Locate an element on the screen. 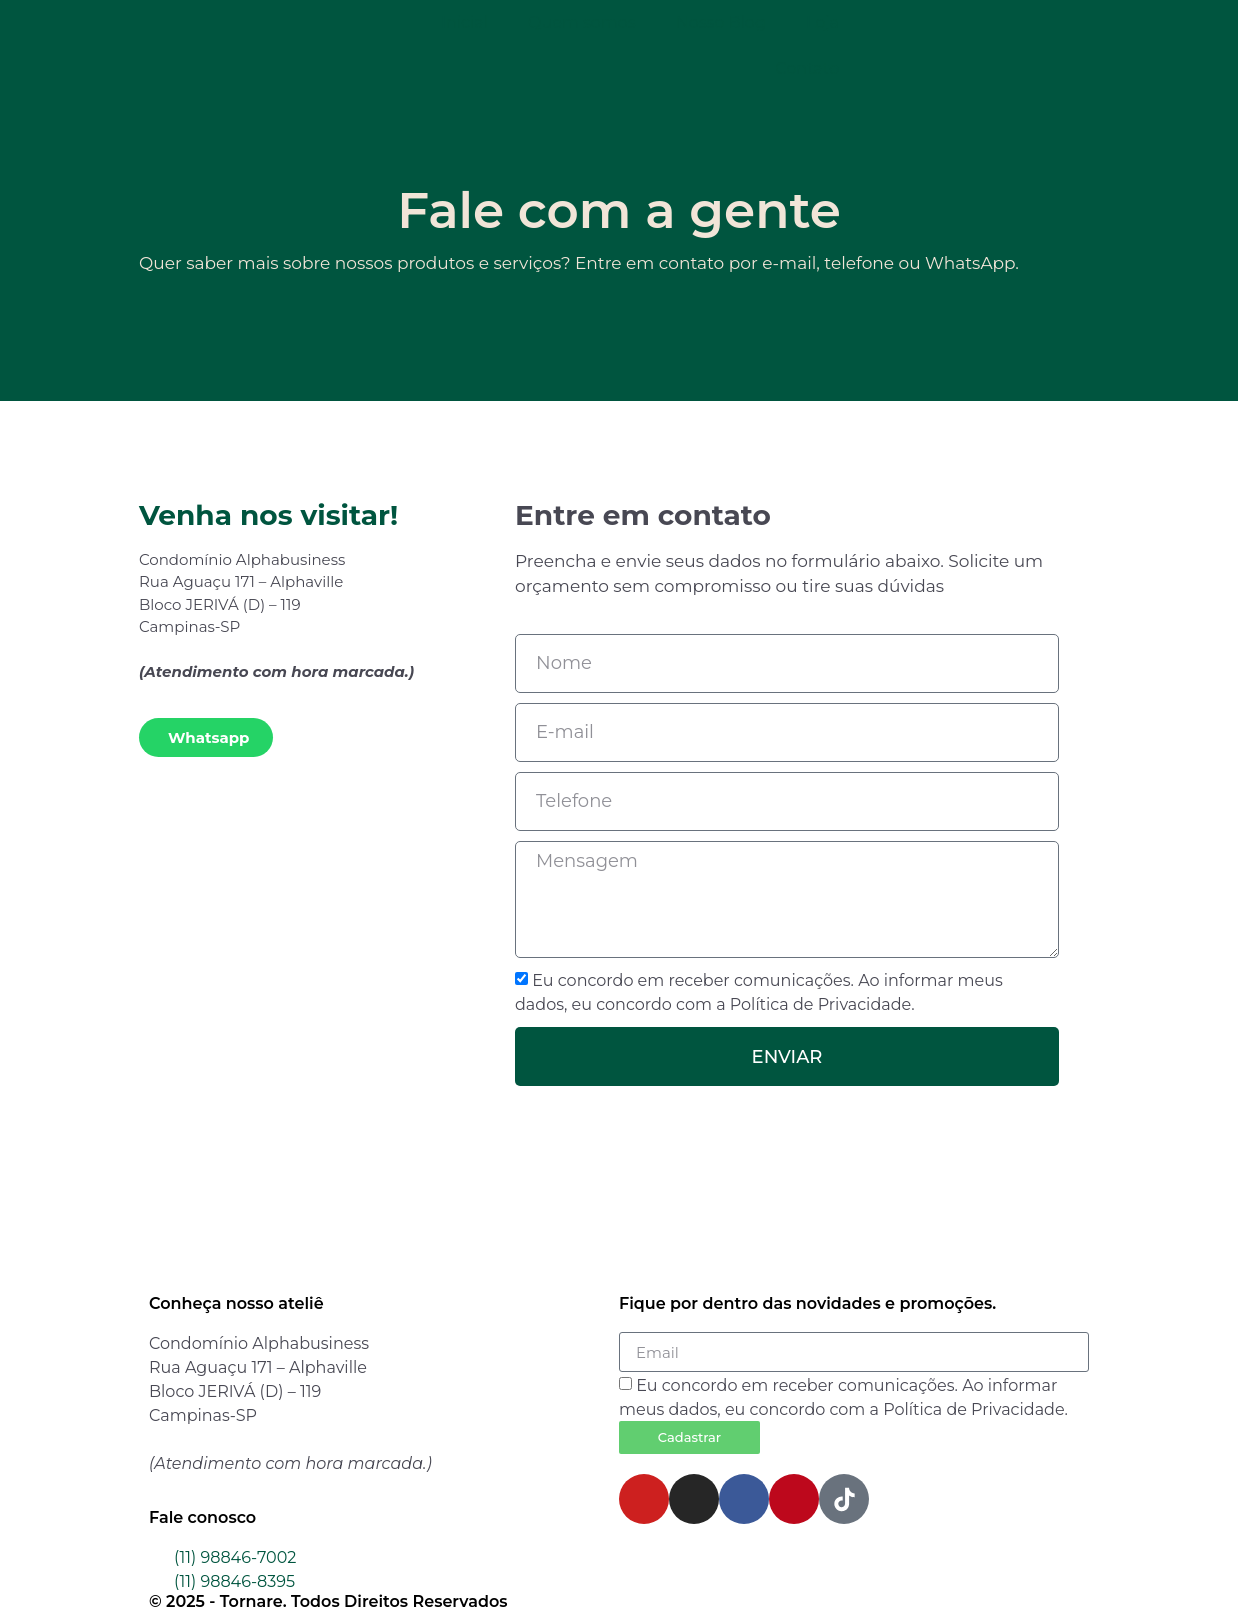 Image resolution: width=1238 pixels, height=1620 pixels. Loja is located at coordinates (822, 22).